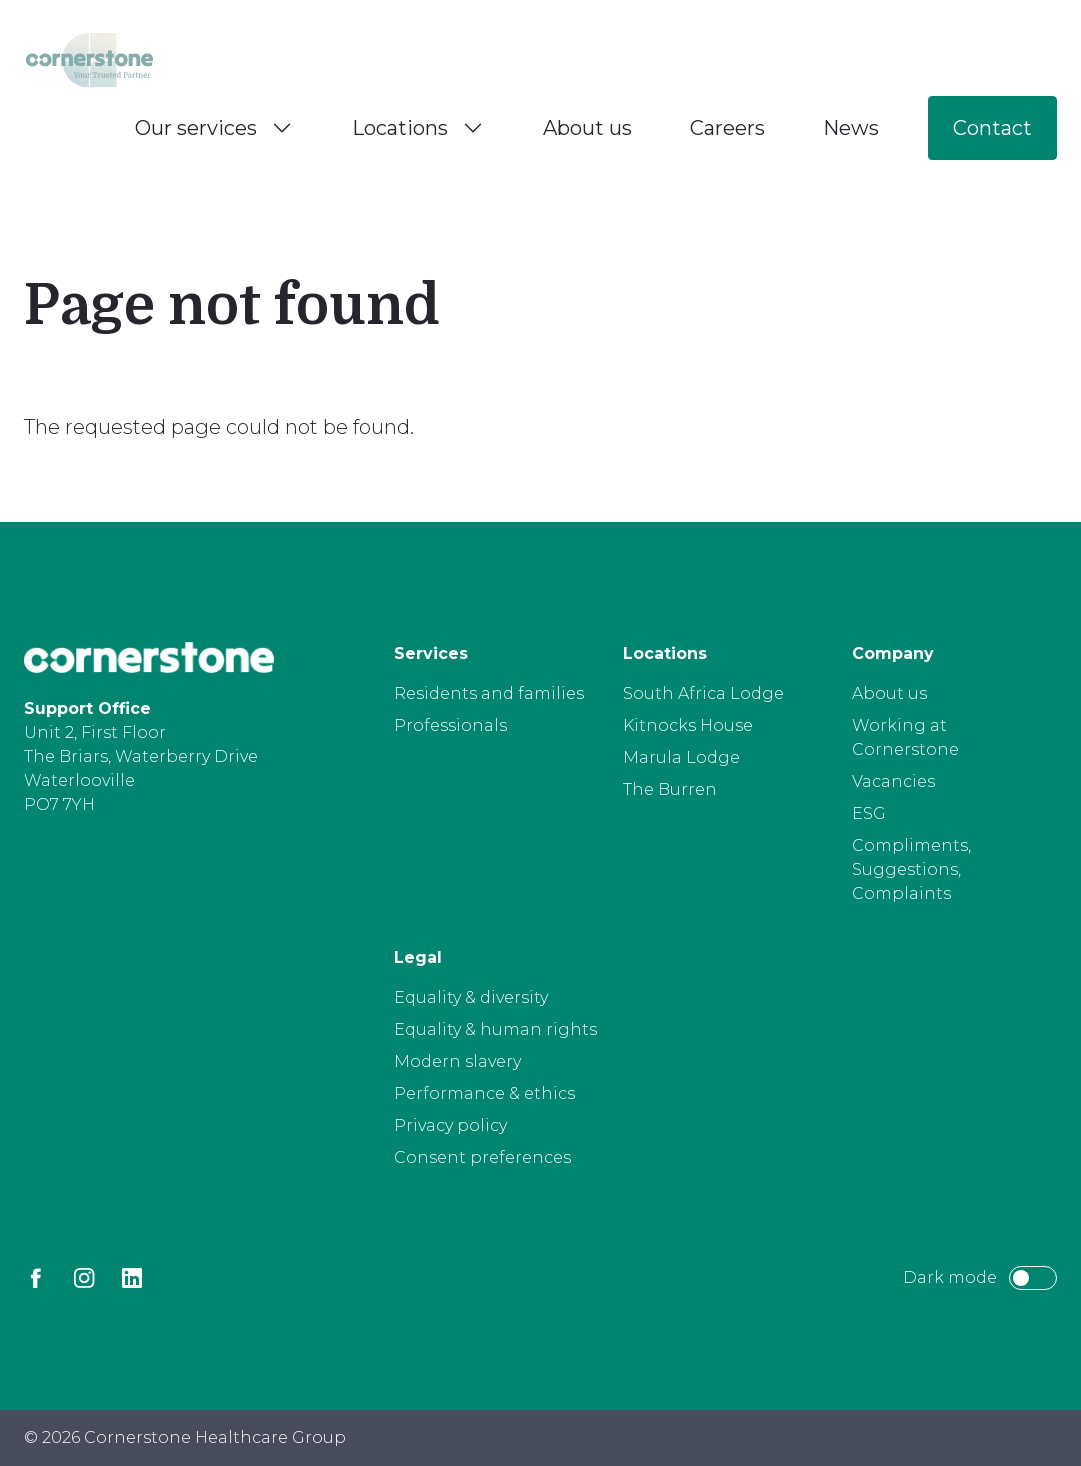 The height and width of the screenshot is (1466, 1081). What do you see at coordinates (992, 128) in the screenshot?
I see `Contact` at bounding box center [992, 128].